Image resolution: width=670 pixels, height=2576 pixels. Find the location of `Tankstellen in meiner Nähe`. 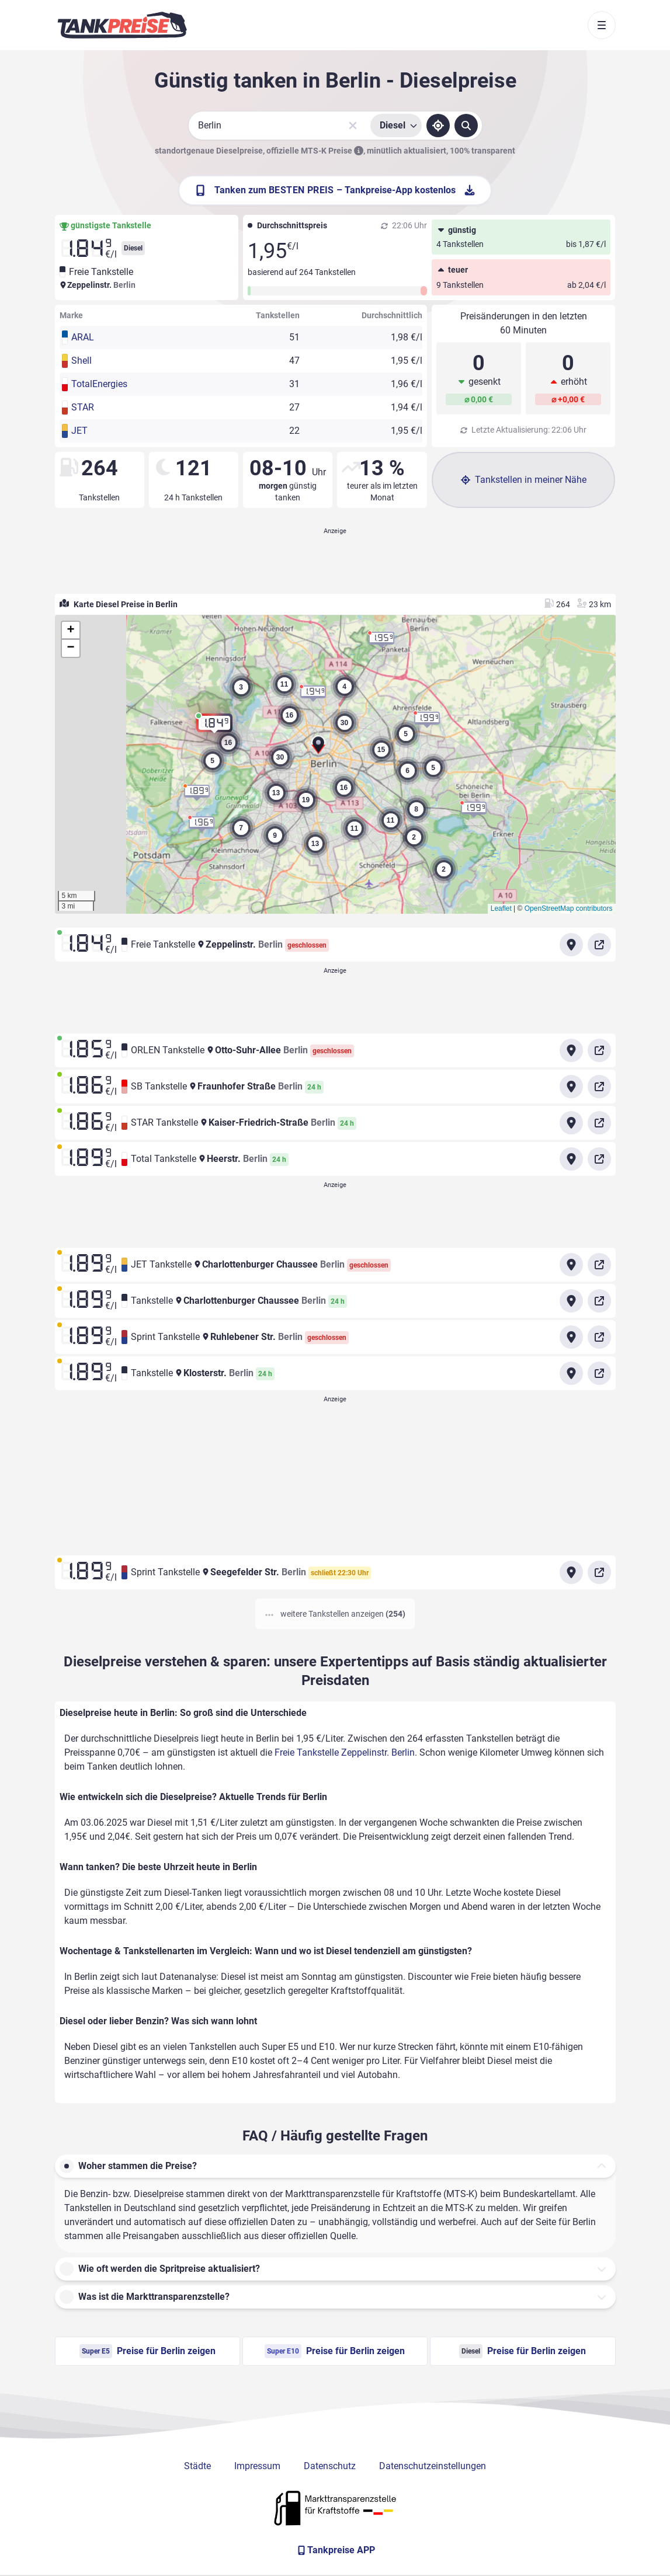

Tankstellen in meiner Nähe is located at coordinates (523, 479).